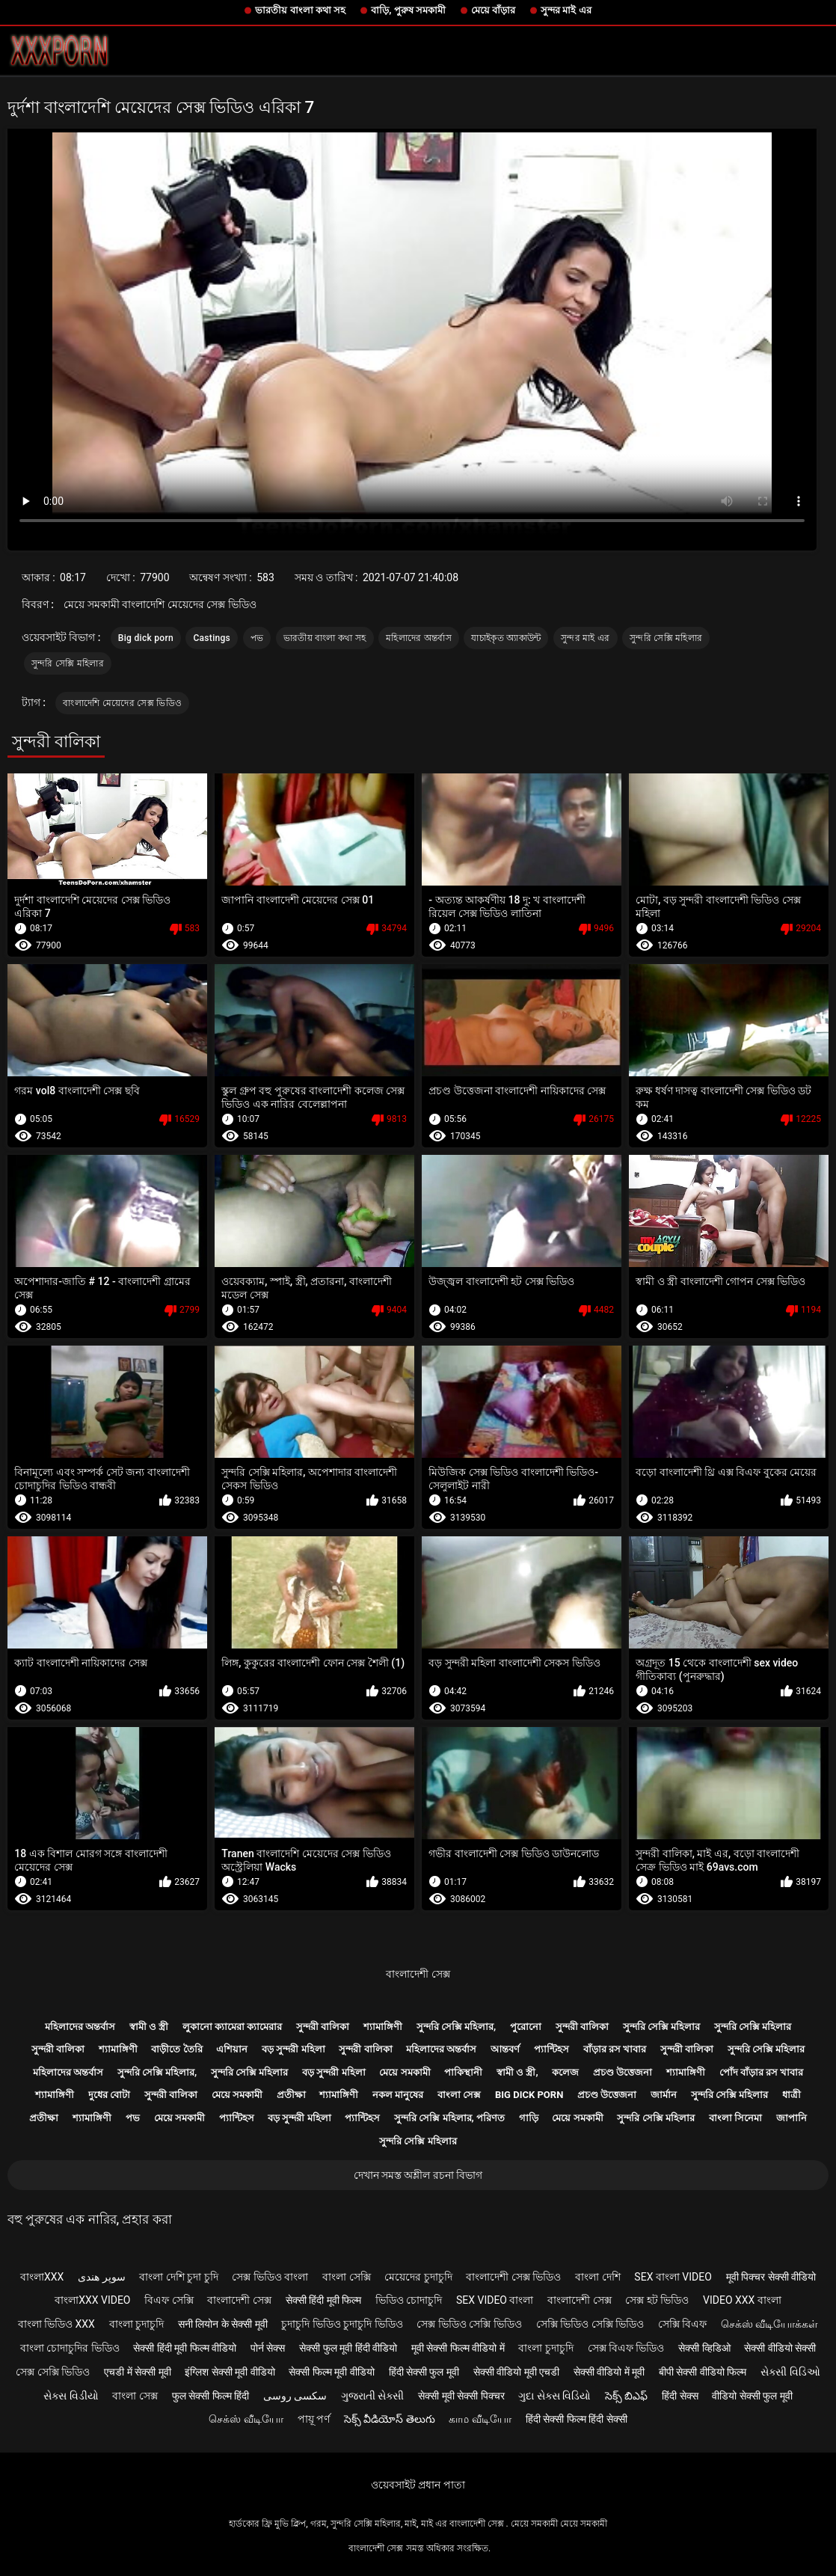  I want to click on গাড়ি, so click(528, 2117).